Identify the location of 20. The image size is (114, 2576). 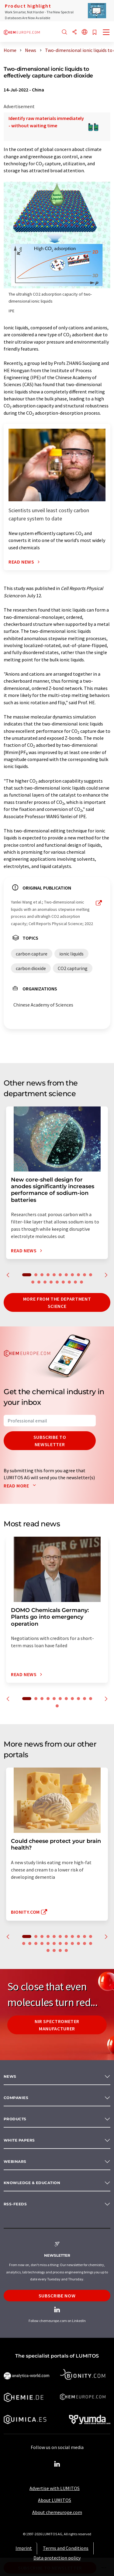
(81, 1282).